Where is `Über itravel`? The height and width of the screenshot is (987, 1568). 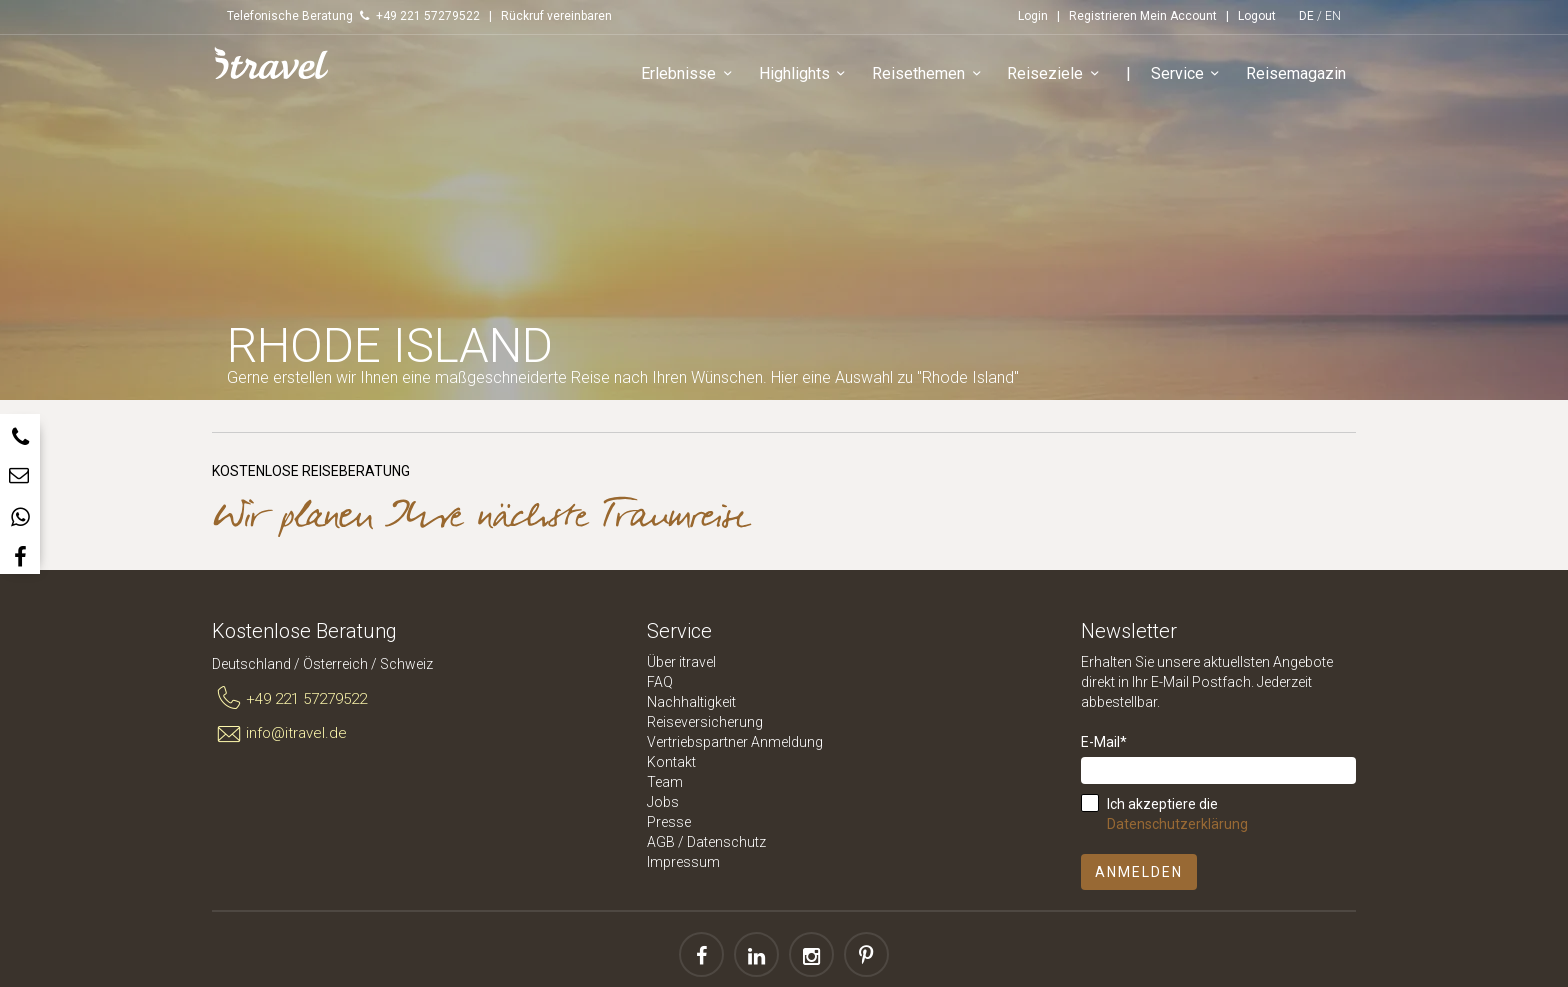 Über itravel is located at coordinates (681, 662).